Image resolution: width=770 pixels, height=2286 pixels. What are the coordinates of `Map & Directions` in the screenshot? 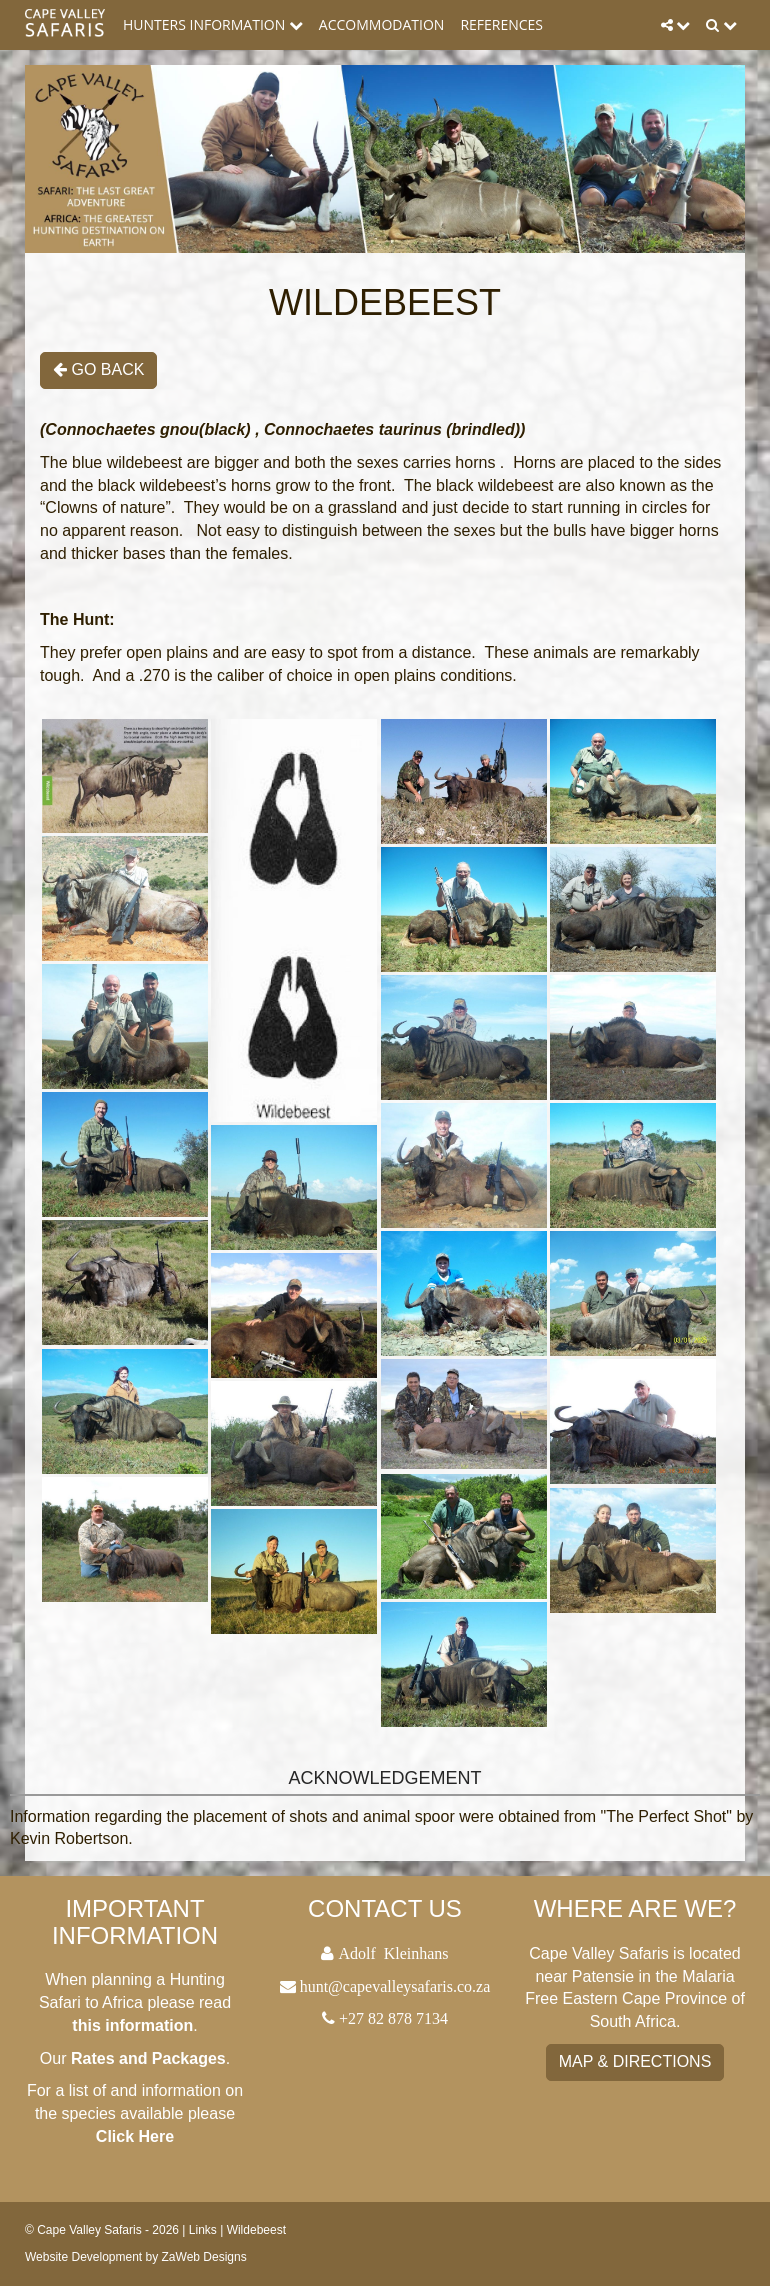 It's located at (635, 2061).